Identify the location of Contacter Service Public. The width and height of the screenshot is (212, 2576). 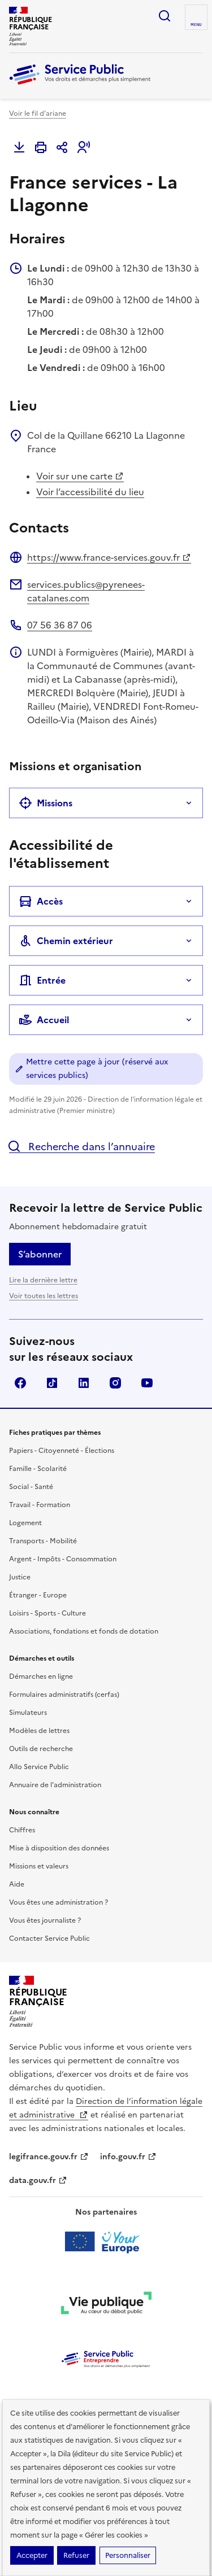
(49, 1938).